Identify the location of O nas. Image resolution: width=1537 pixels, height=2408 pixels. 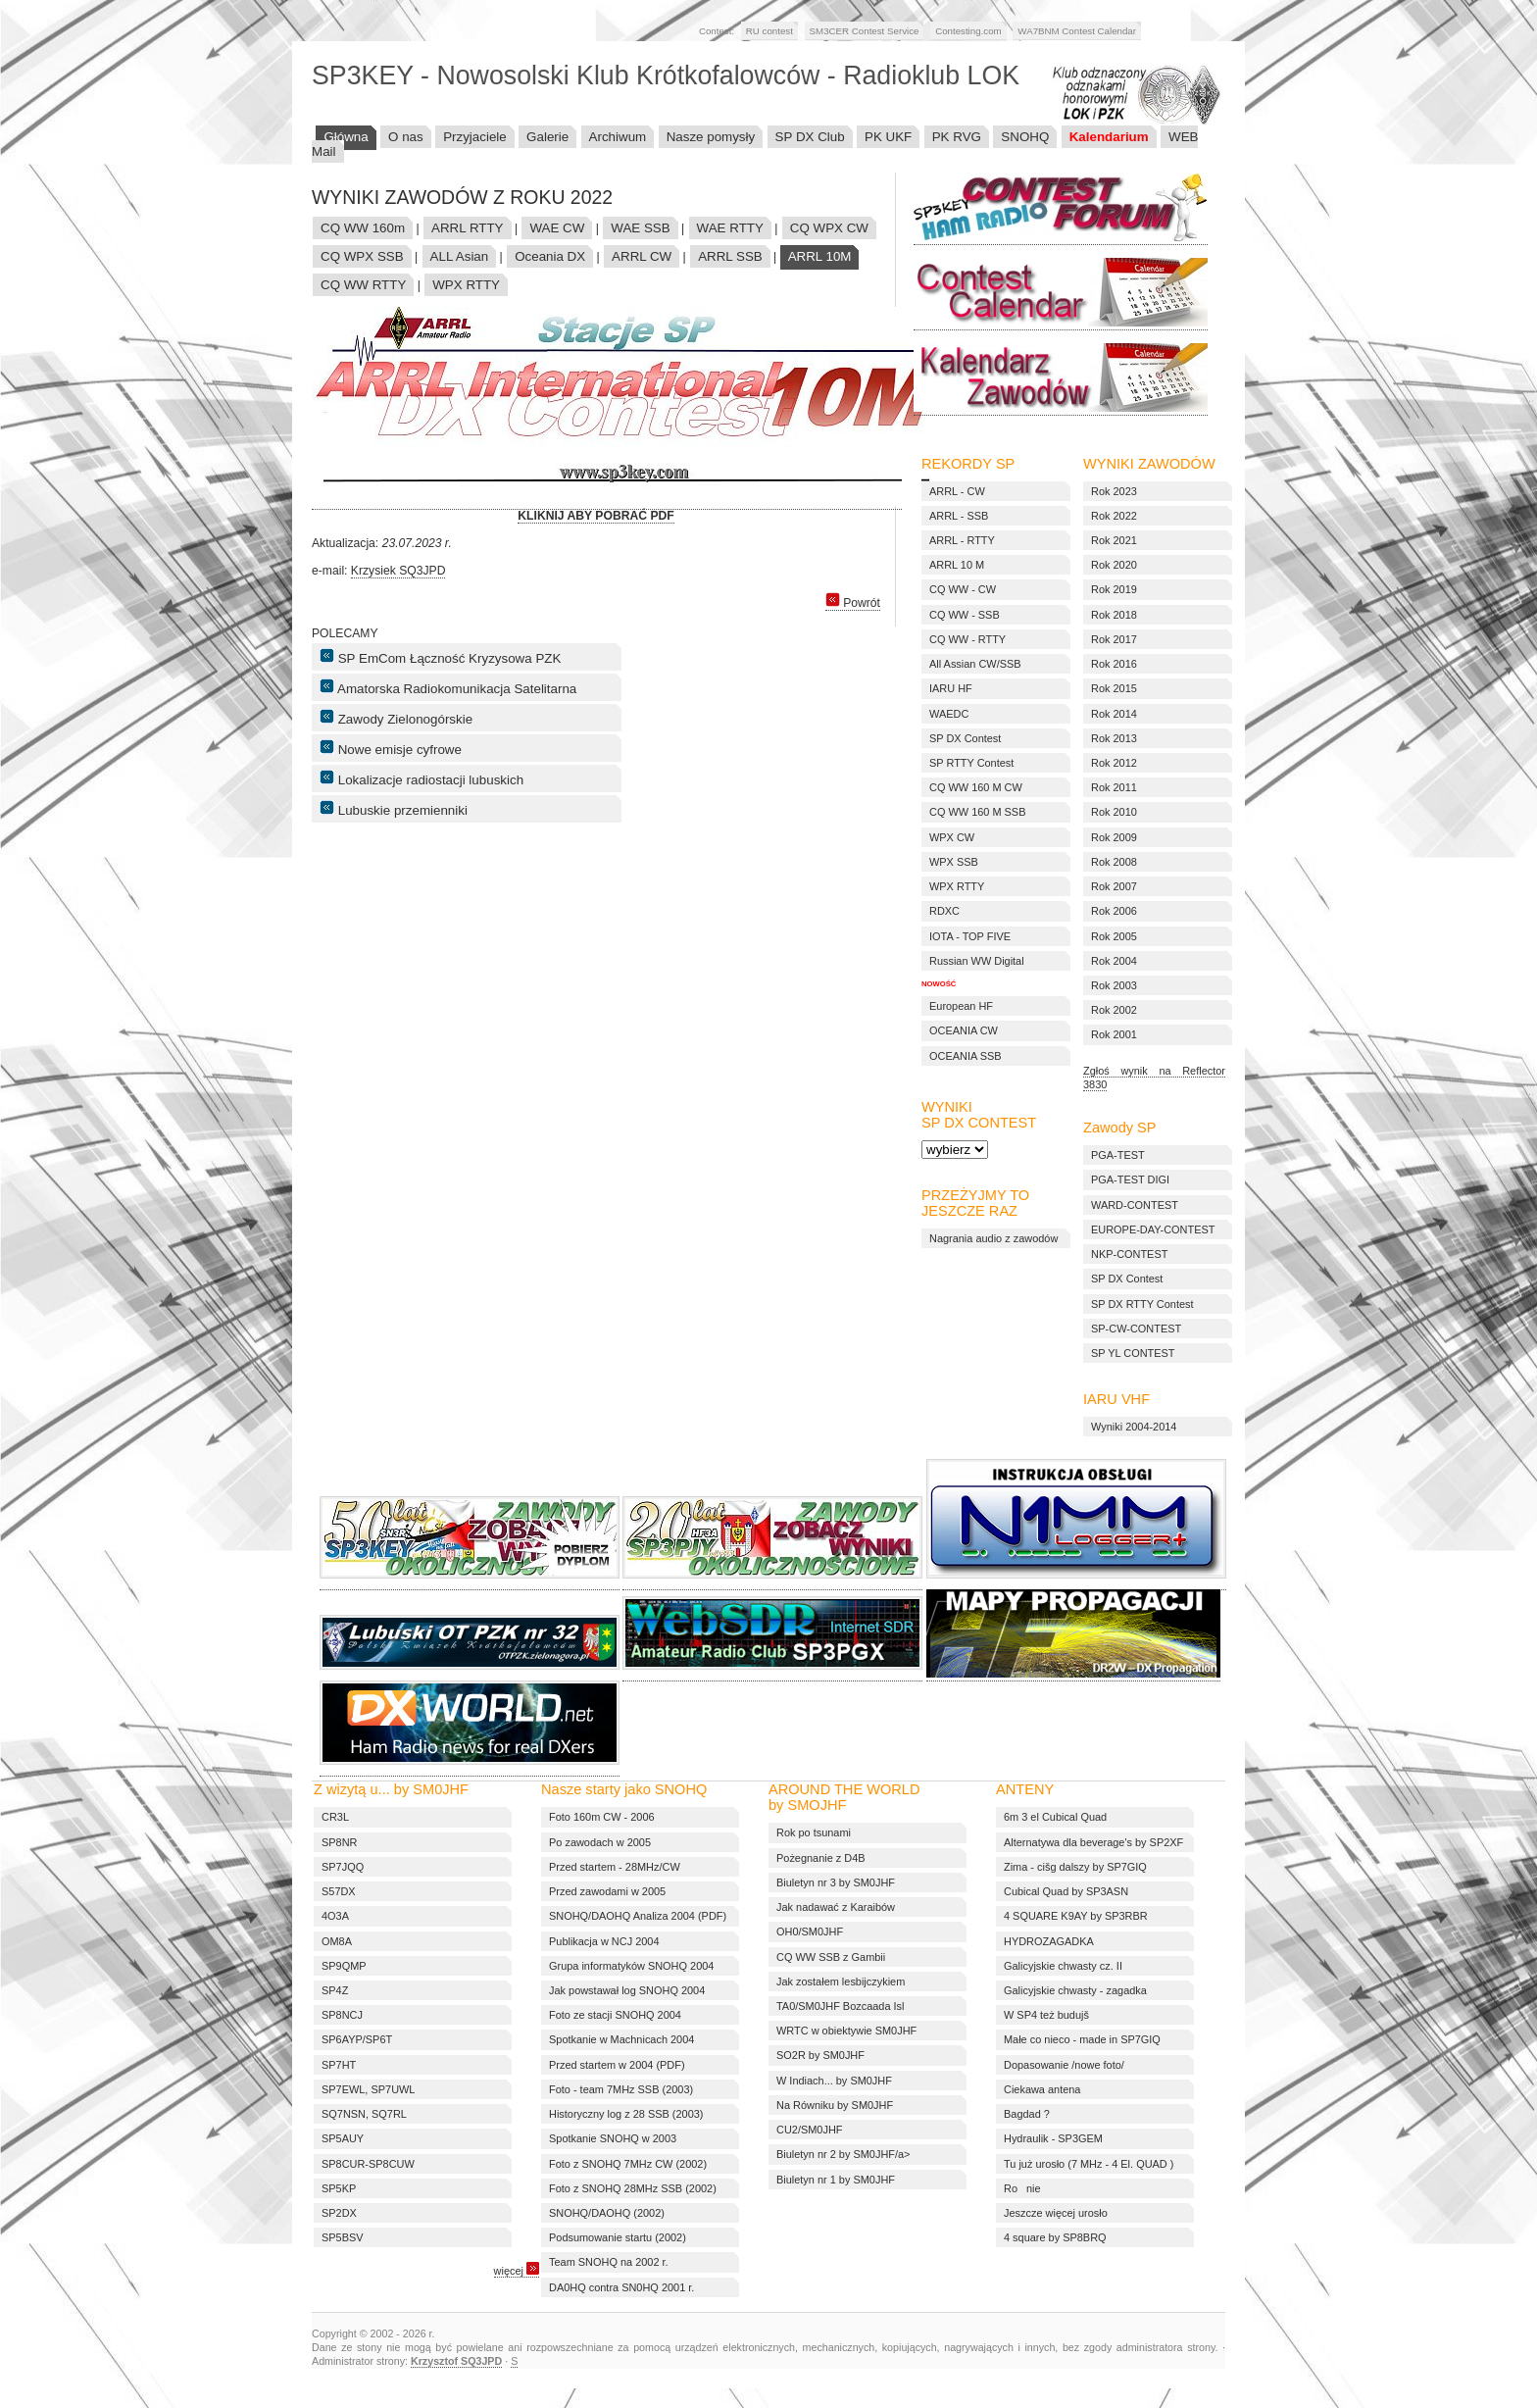
(405, 136).